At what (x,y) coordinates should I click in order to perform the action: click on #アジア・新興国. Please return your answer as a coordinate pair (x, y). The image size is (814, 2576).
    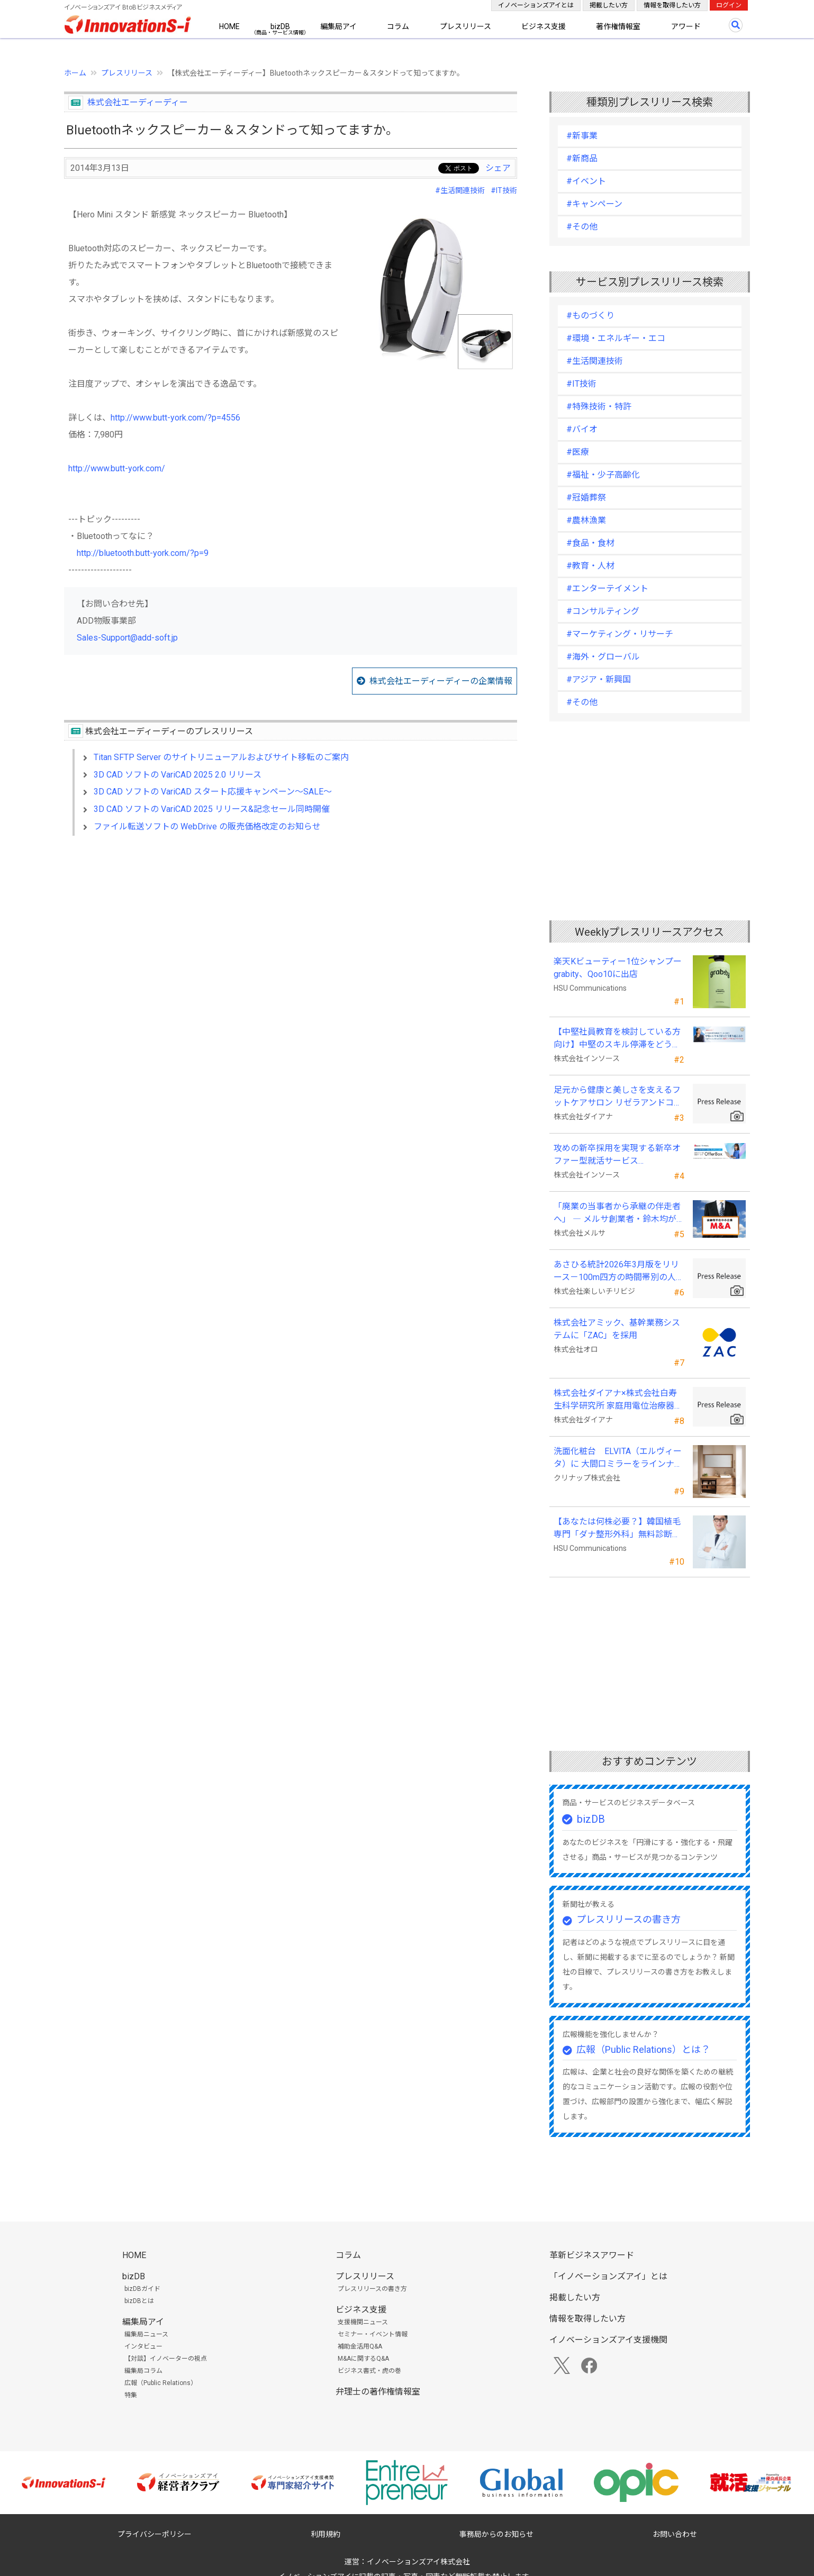
    Looking at the image, I should click on (598, 679).